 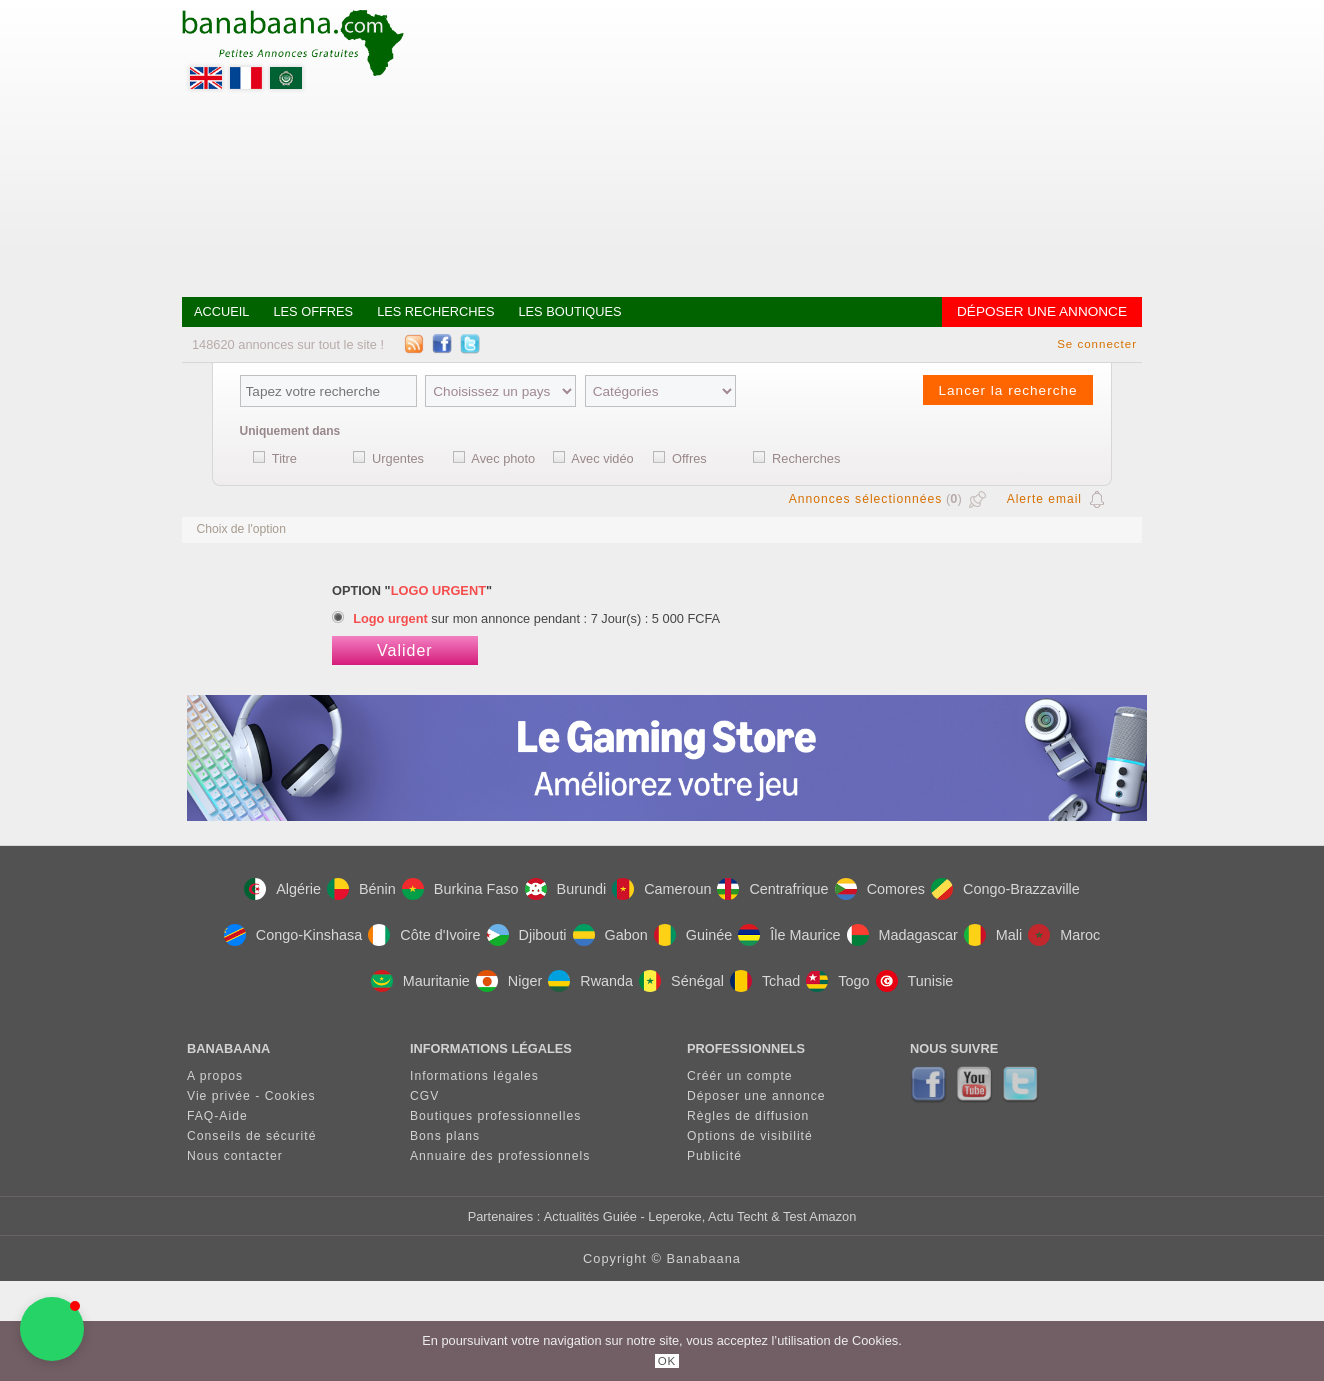 What do you see at coordinates (740, 1076) in the screenshot?
I see `Créér un compte` at bounding box center [740, 1076].